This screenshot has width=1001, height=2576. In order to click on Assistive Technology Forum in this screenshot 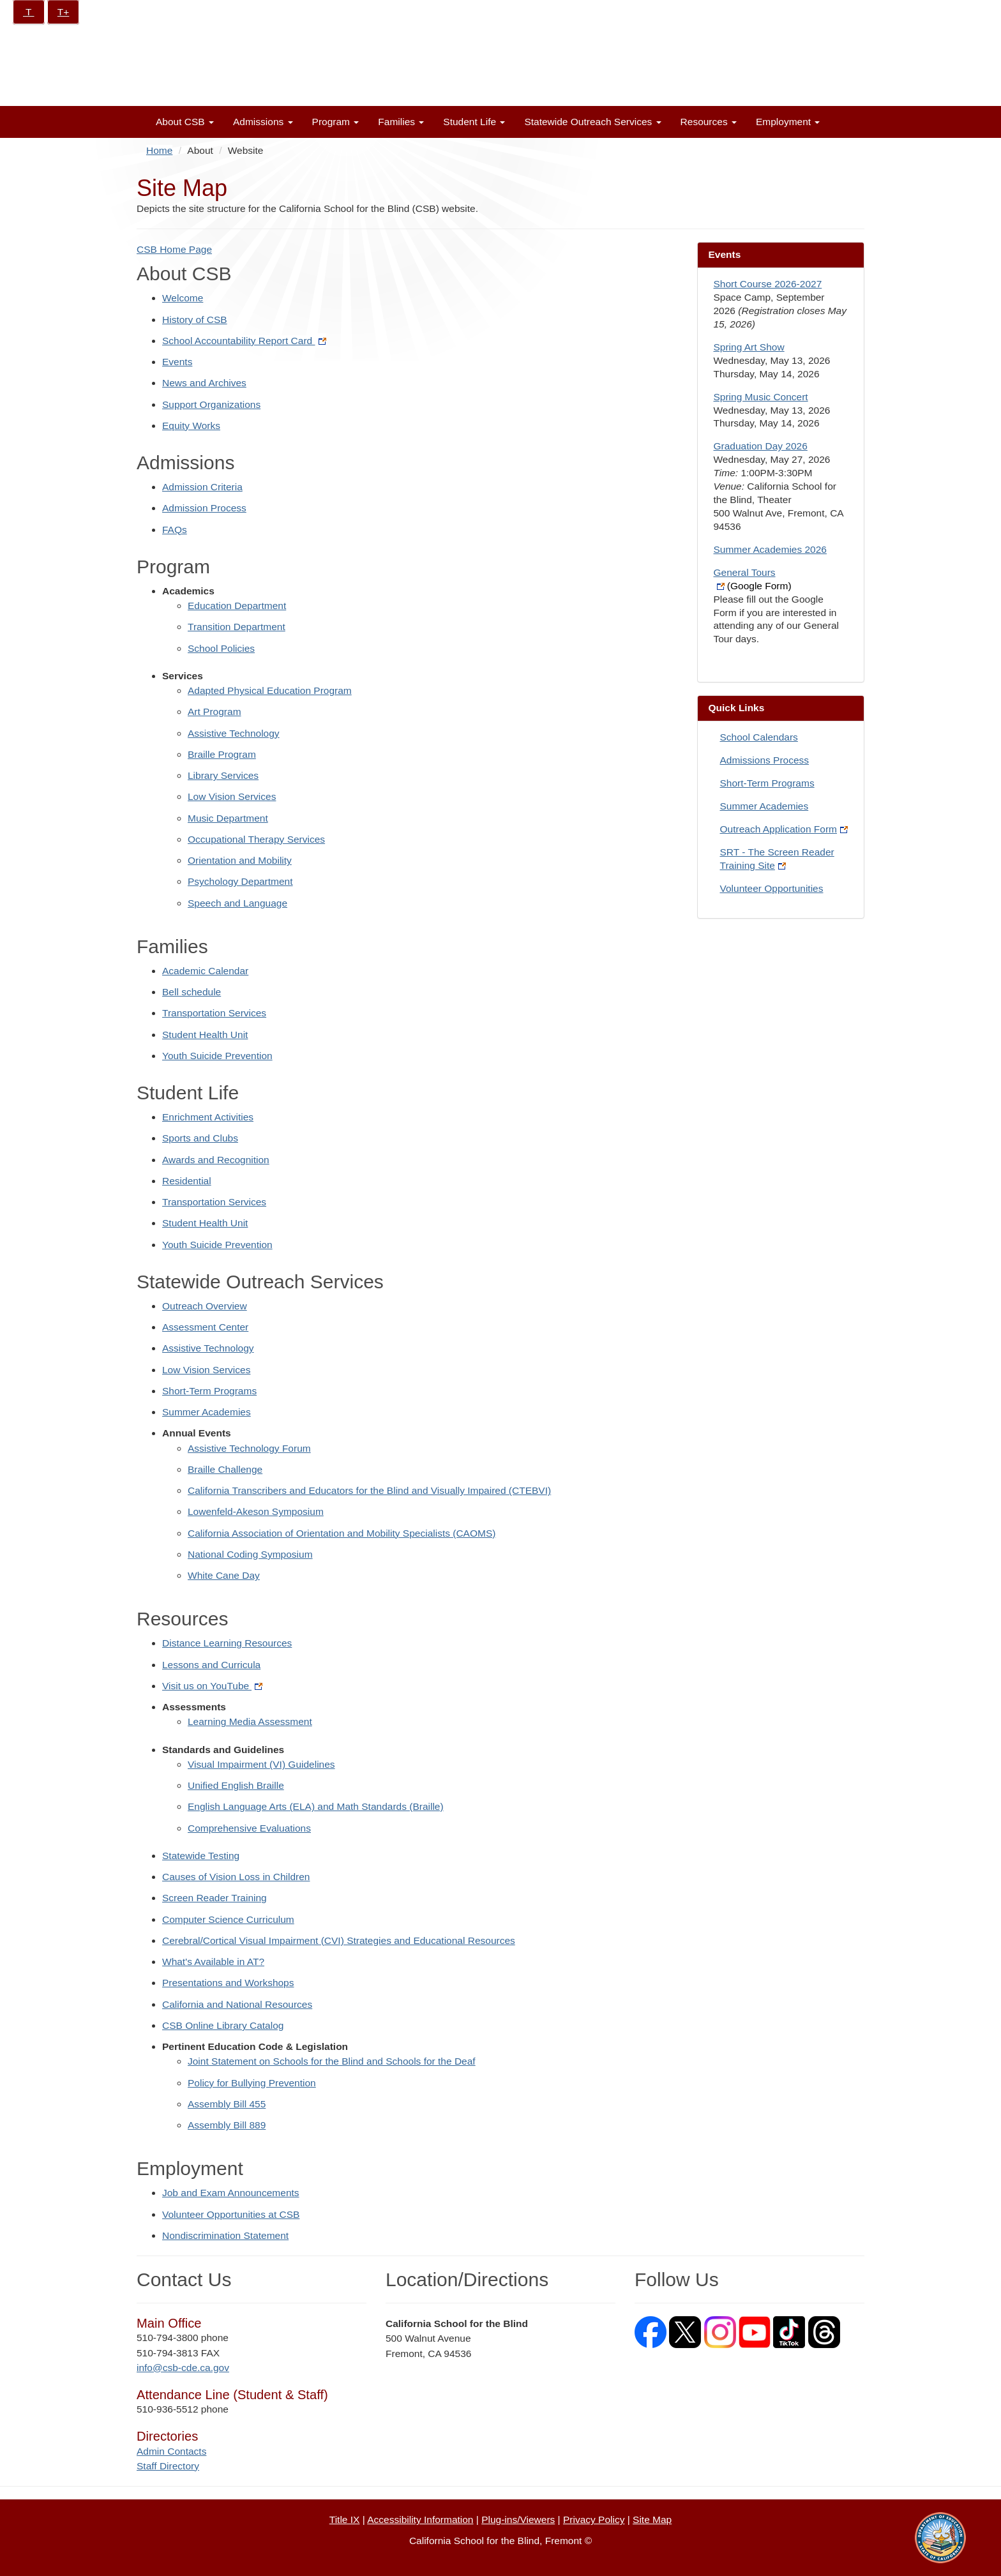, I will do `click(249, 1448)`.